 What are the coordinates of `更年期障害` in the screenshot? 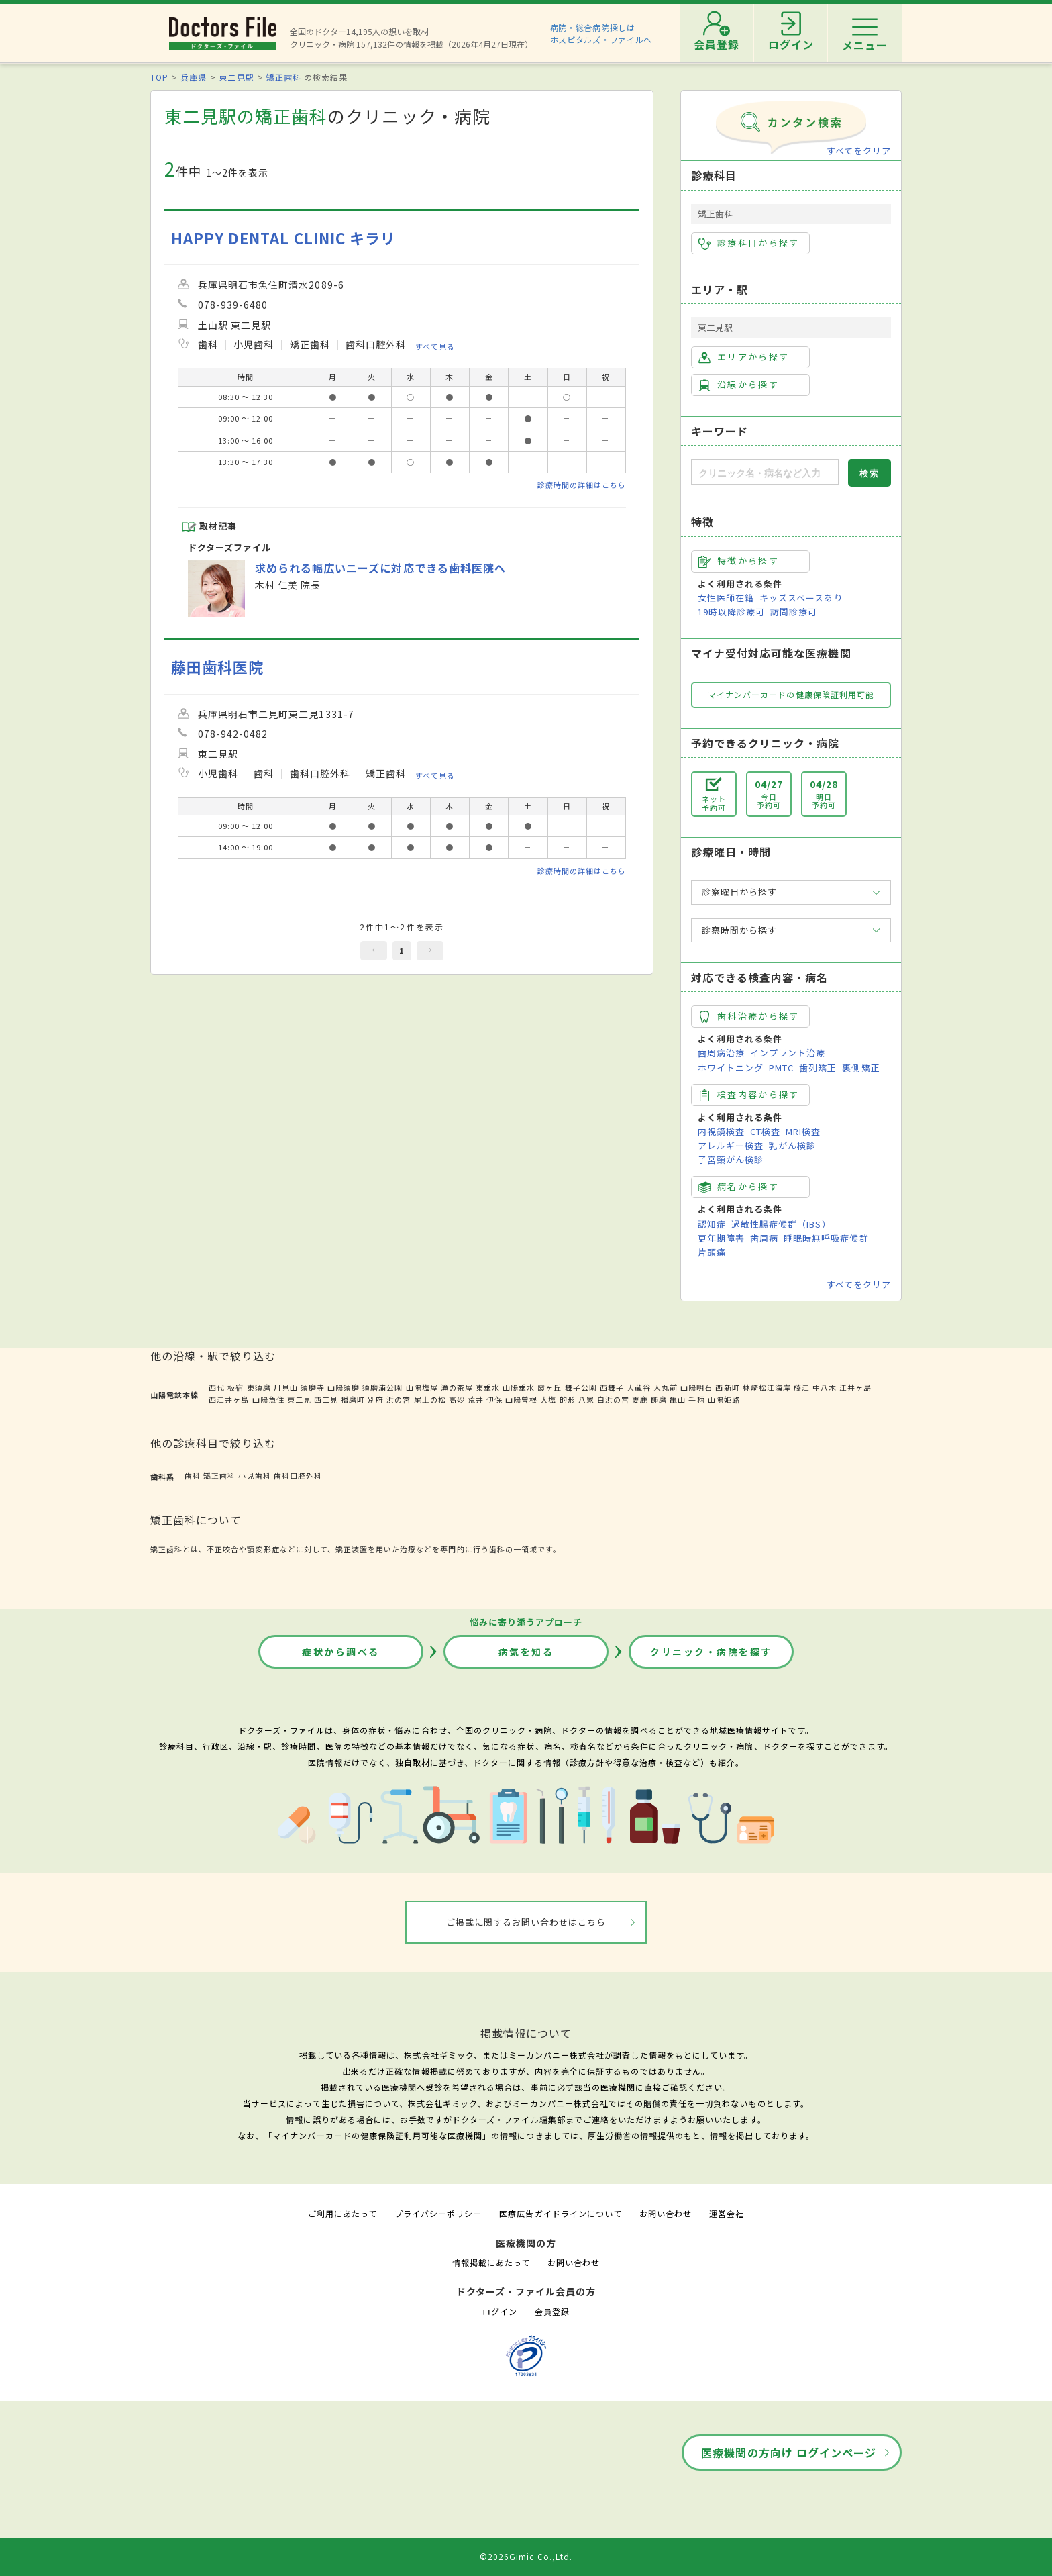 It's located at (721, 1238).